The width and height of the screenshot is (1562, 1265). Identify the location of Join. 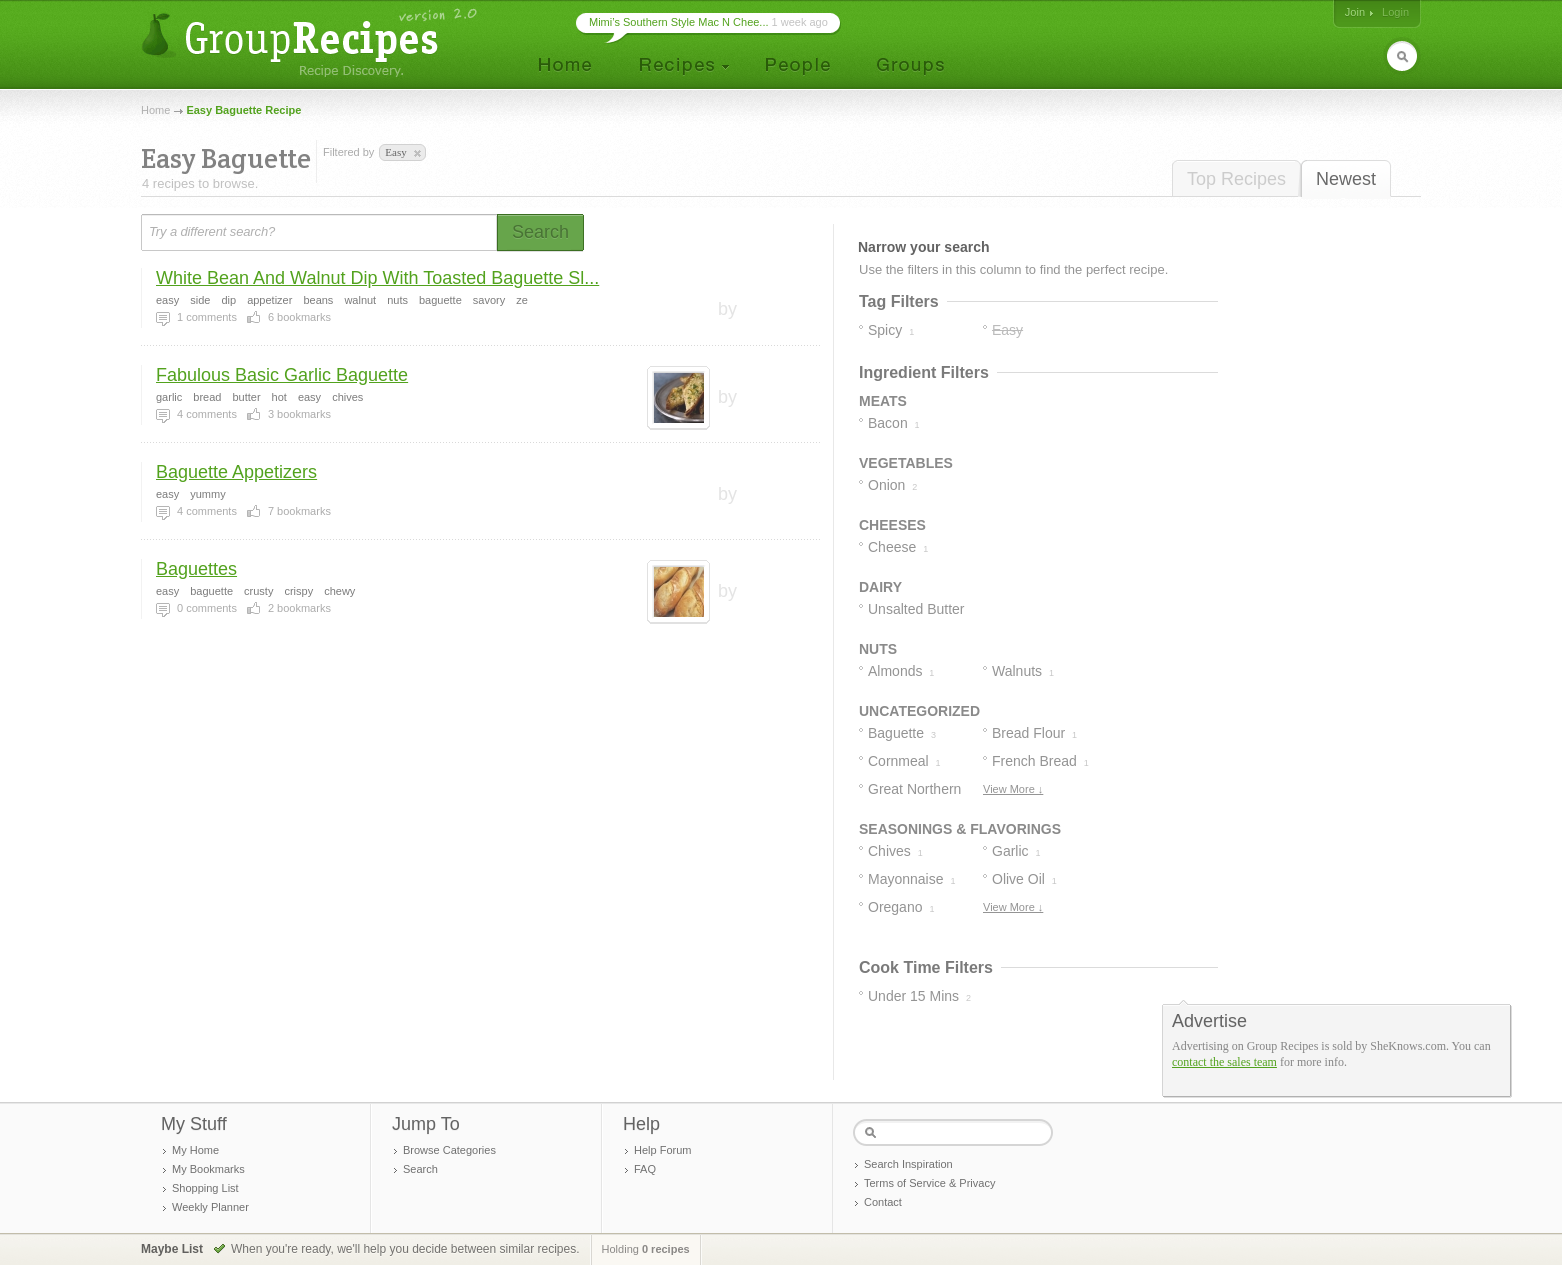
(1355, 12).